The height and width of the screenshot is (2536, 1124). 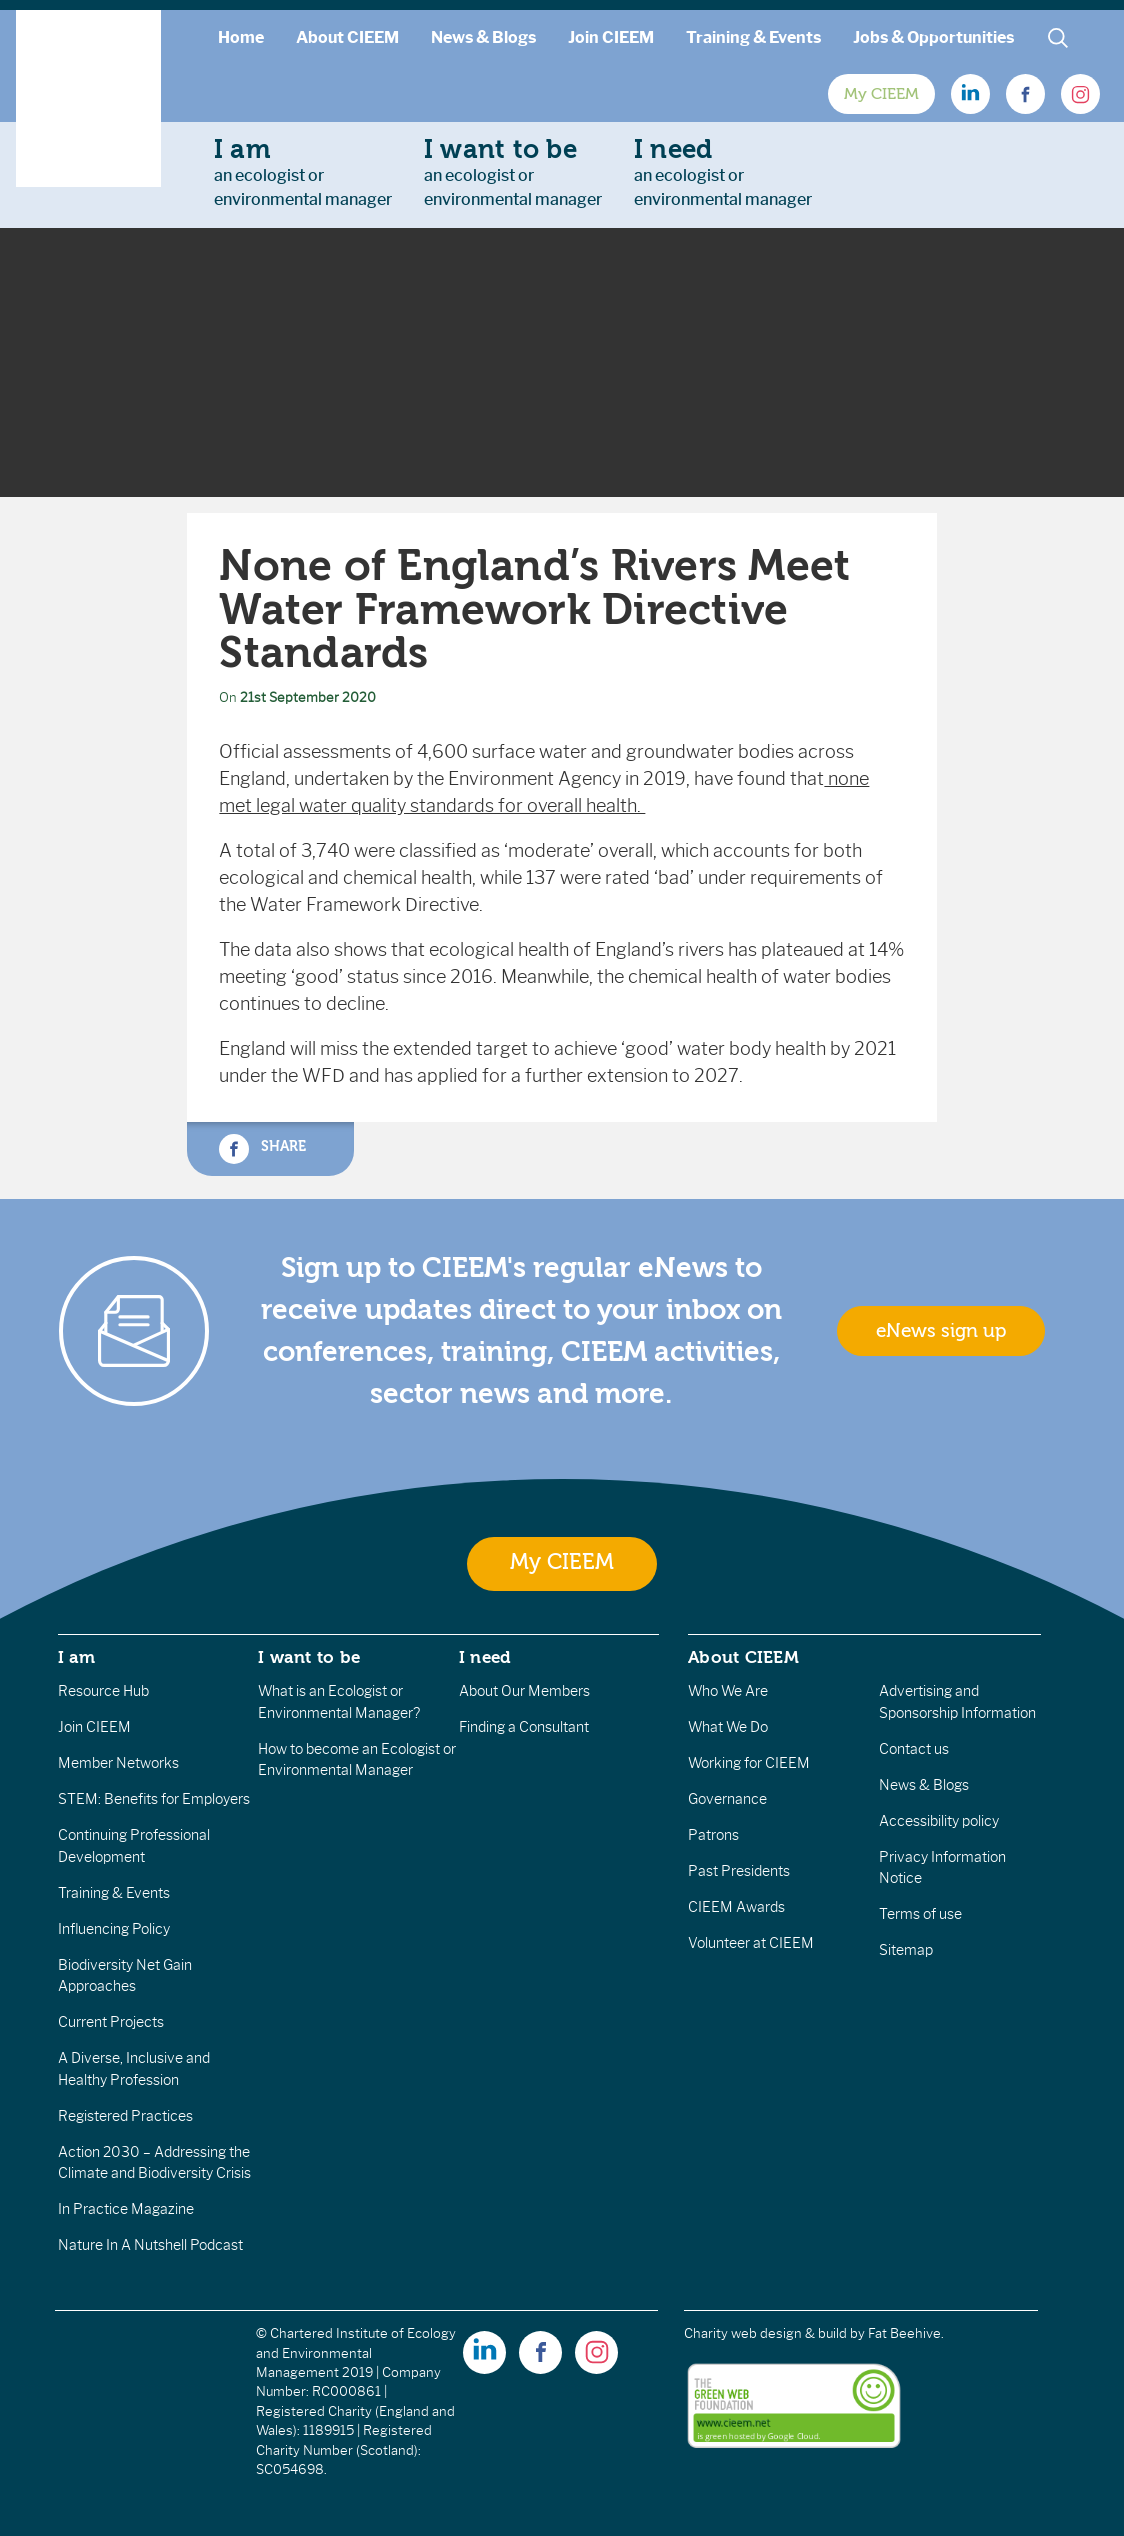 I want to click on Terms of use, so click(x=920, y=1914).